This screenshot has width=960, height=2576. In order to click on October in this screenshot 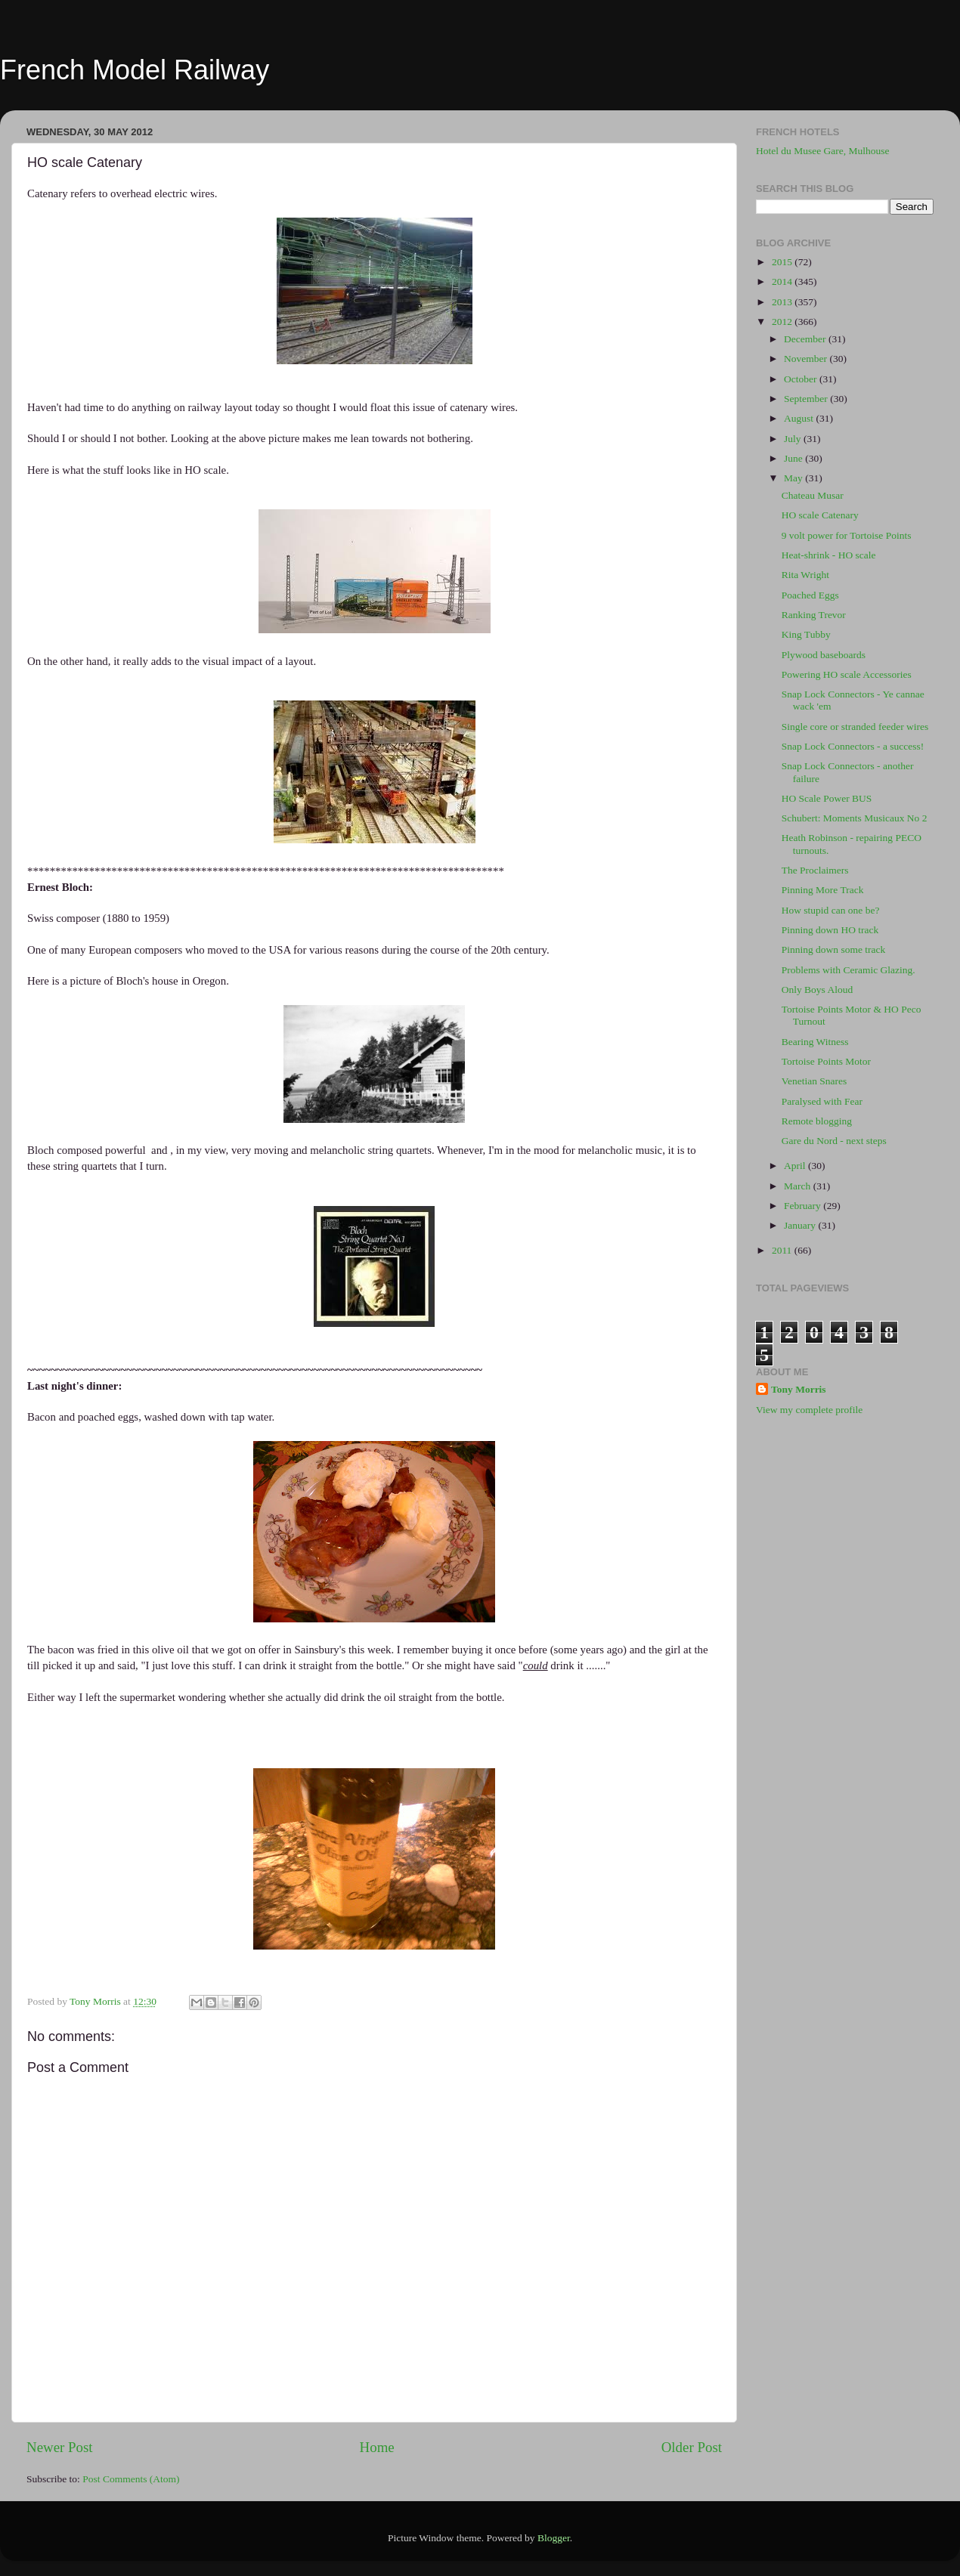, I will do `click(801, 379)`.